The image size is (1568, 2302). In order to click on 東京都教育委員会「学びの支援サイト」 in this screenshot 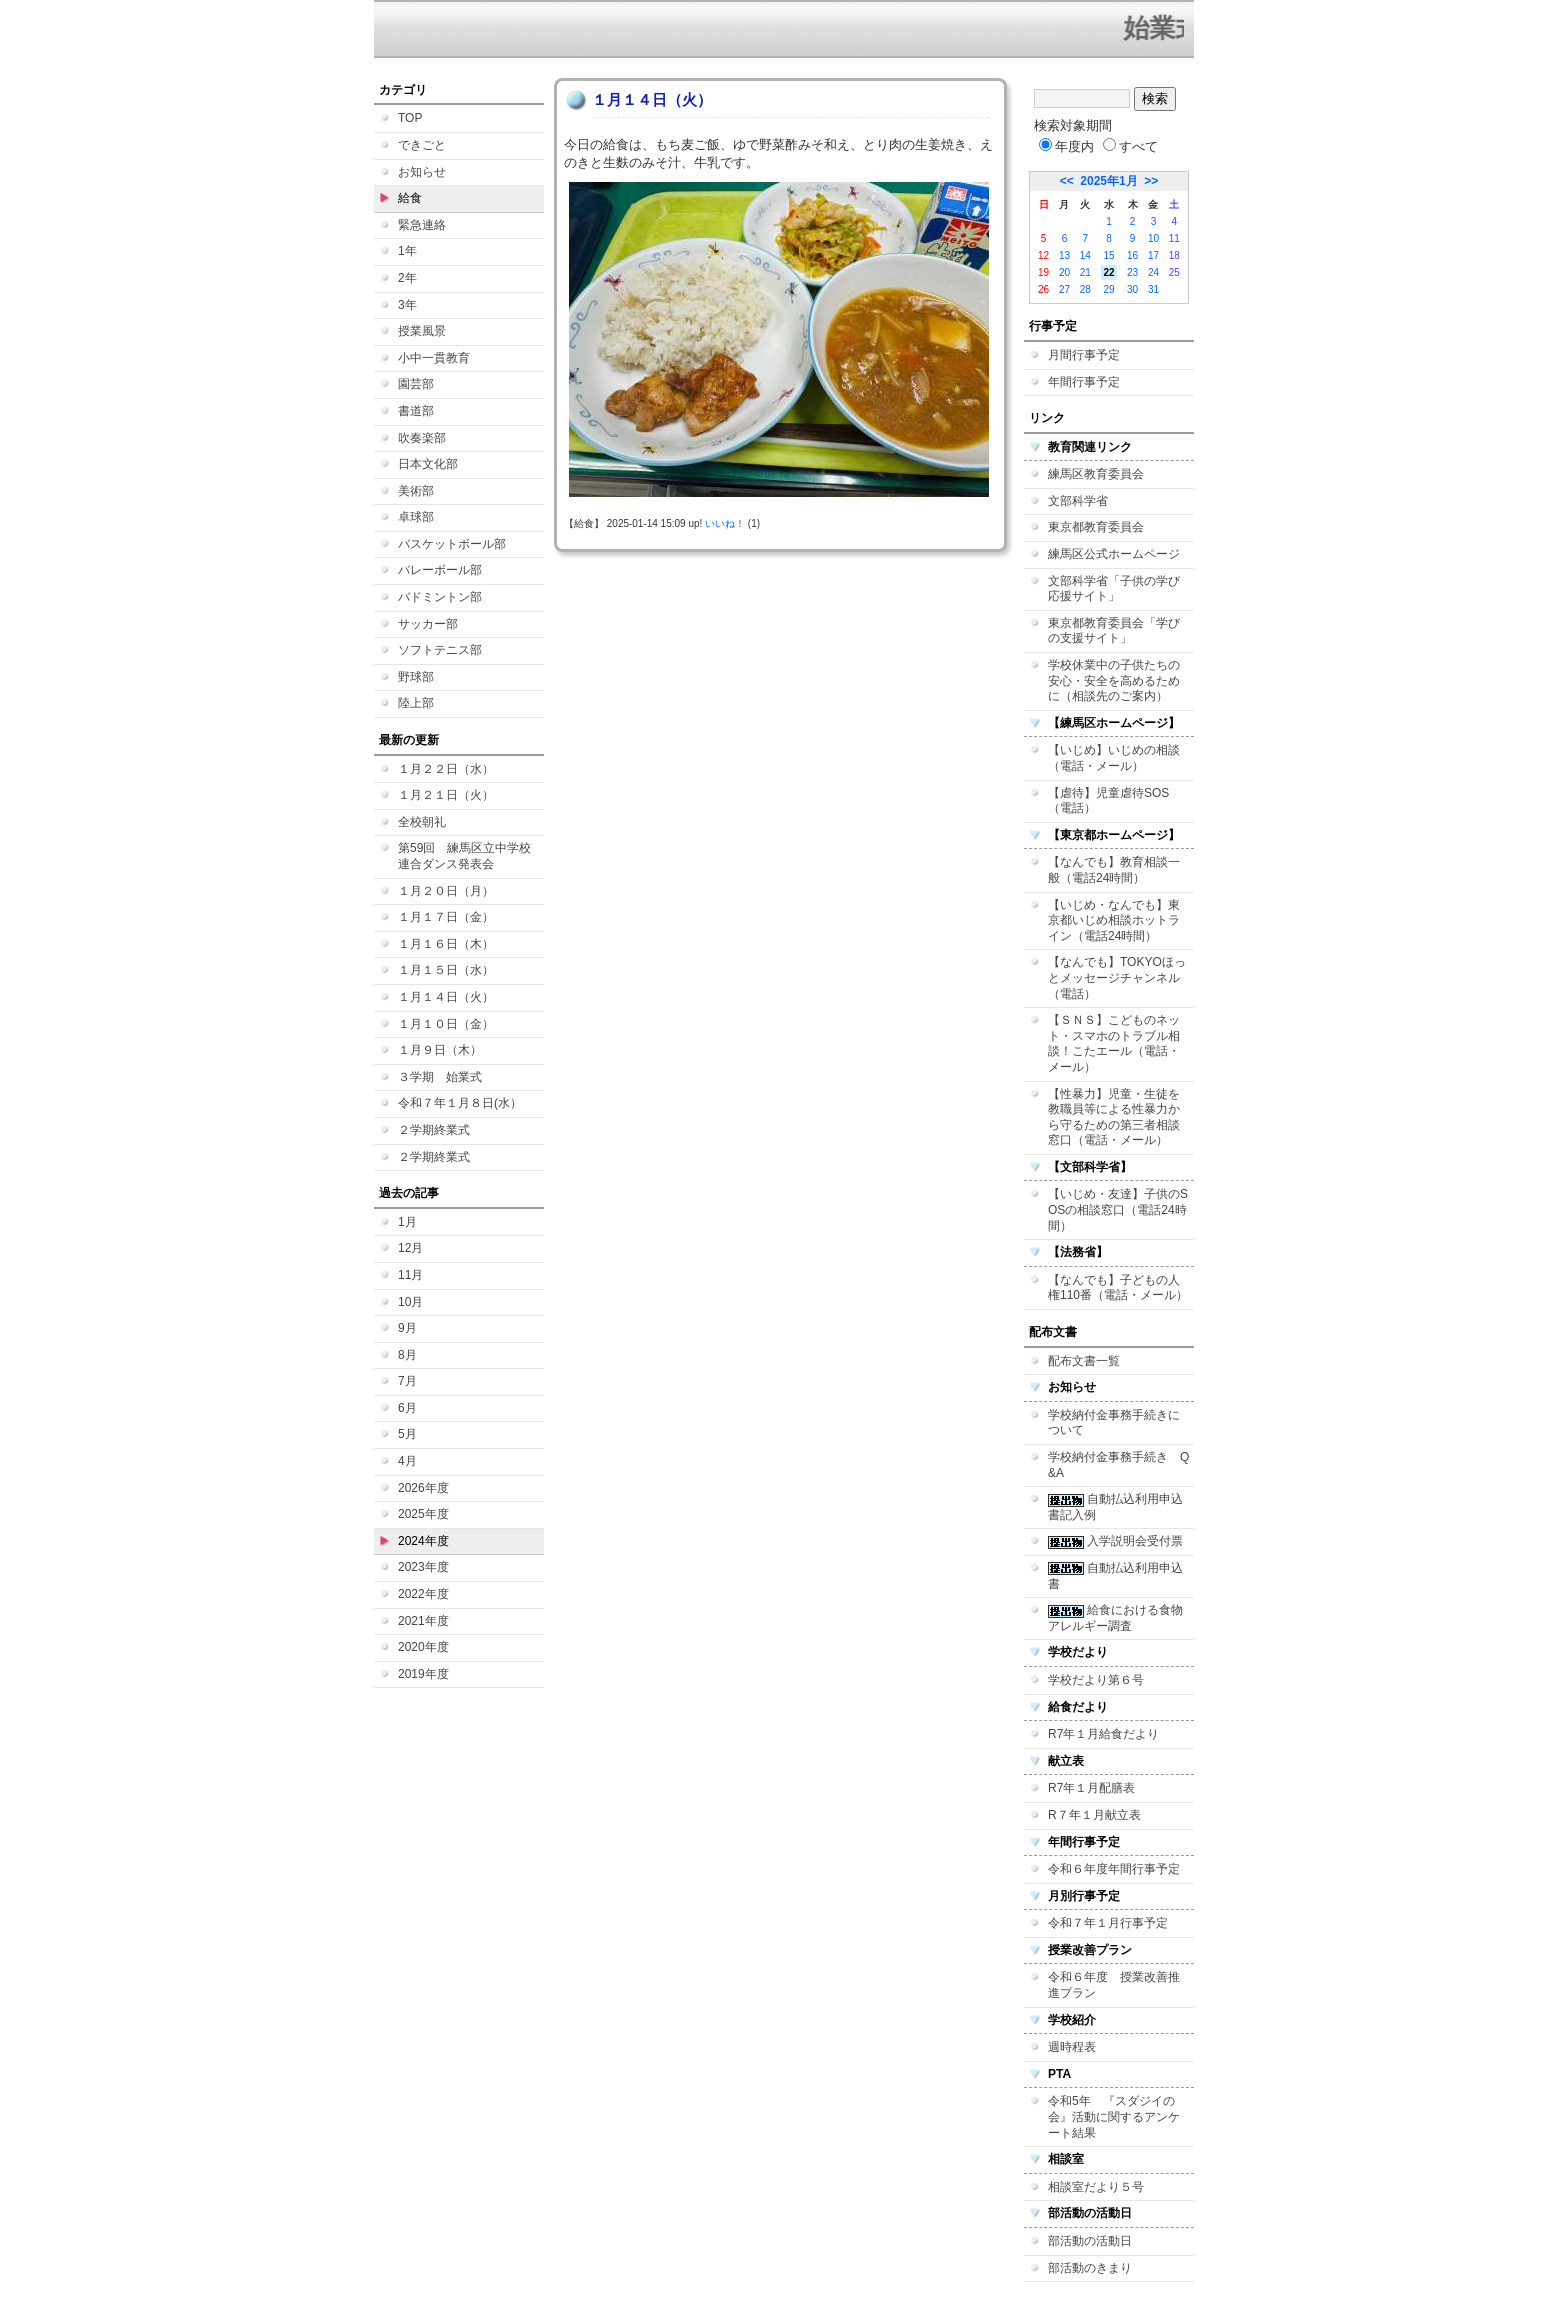, I will do `click(1114, 631)`.